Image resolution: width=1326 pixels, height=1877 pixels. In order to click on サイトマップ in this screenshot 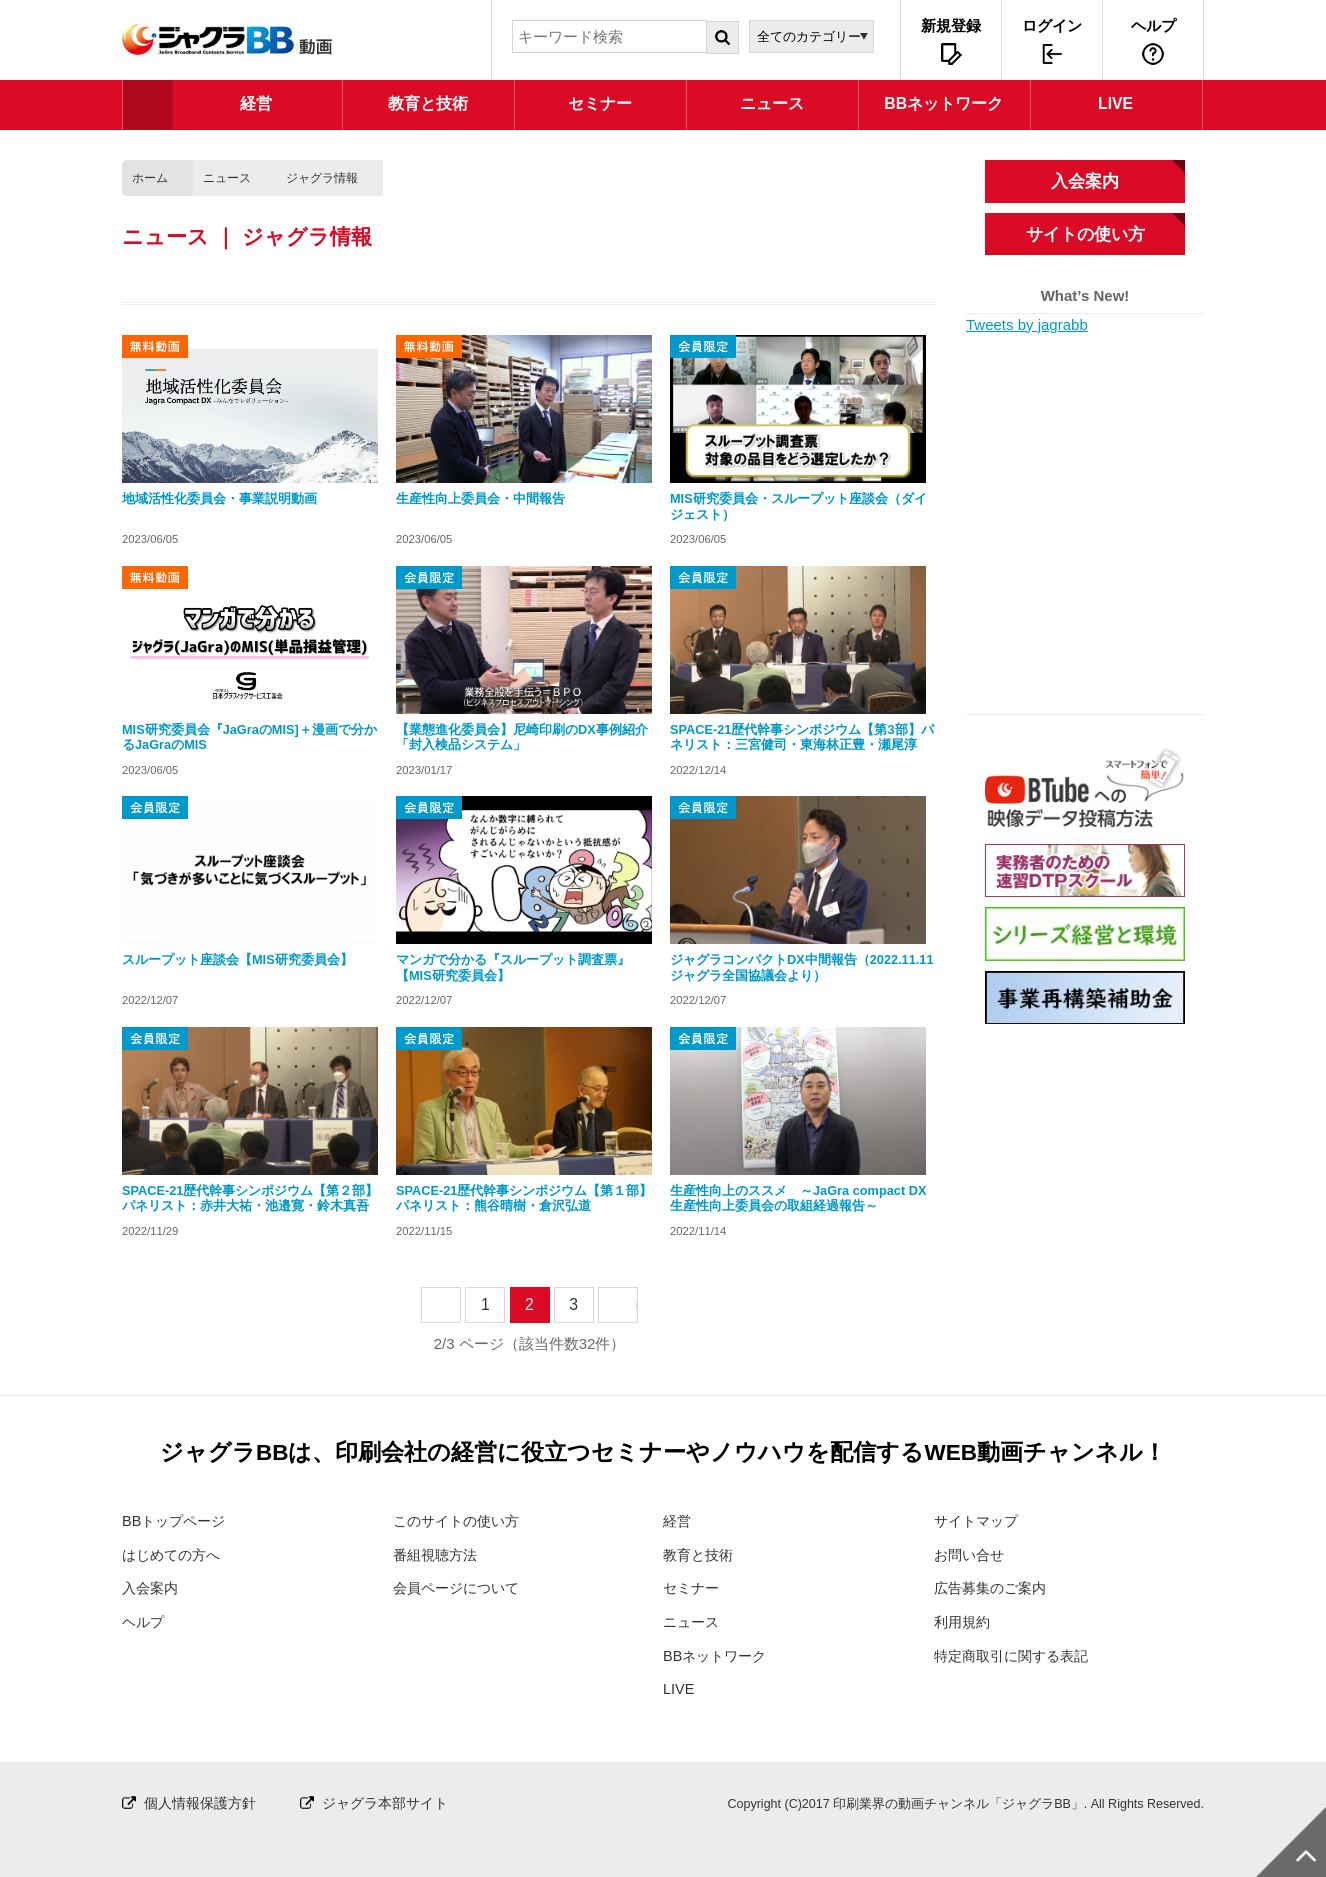, I will do `click(979, 1520)`.